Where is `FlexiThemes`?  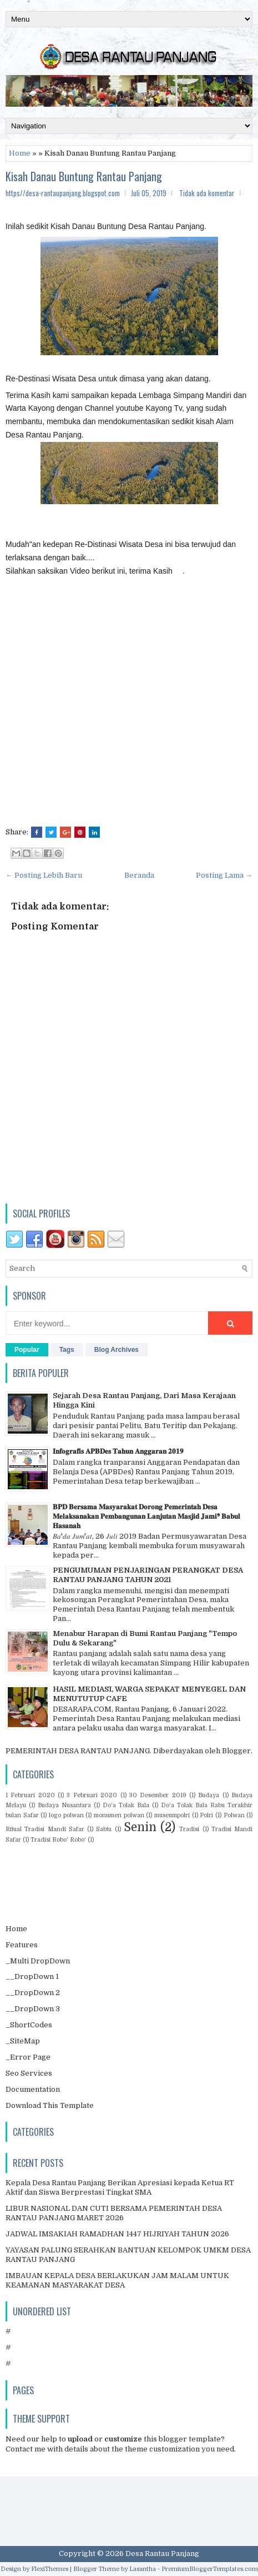 FlexiThemes is located at coordinates (49, 2569).